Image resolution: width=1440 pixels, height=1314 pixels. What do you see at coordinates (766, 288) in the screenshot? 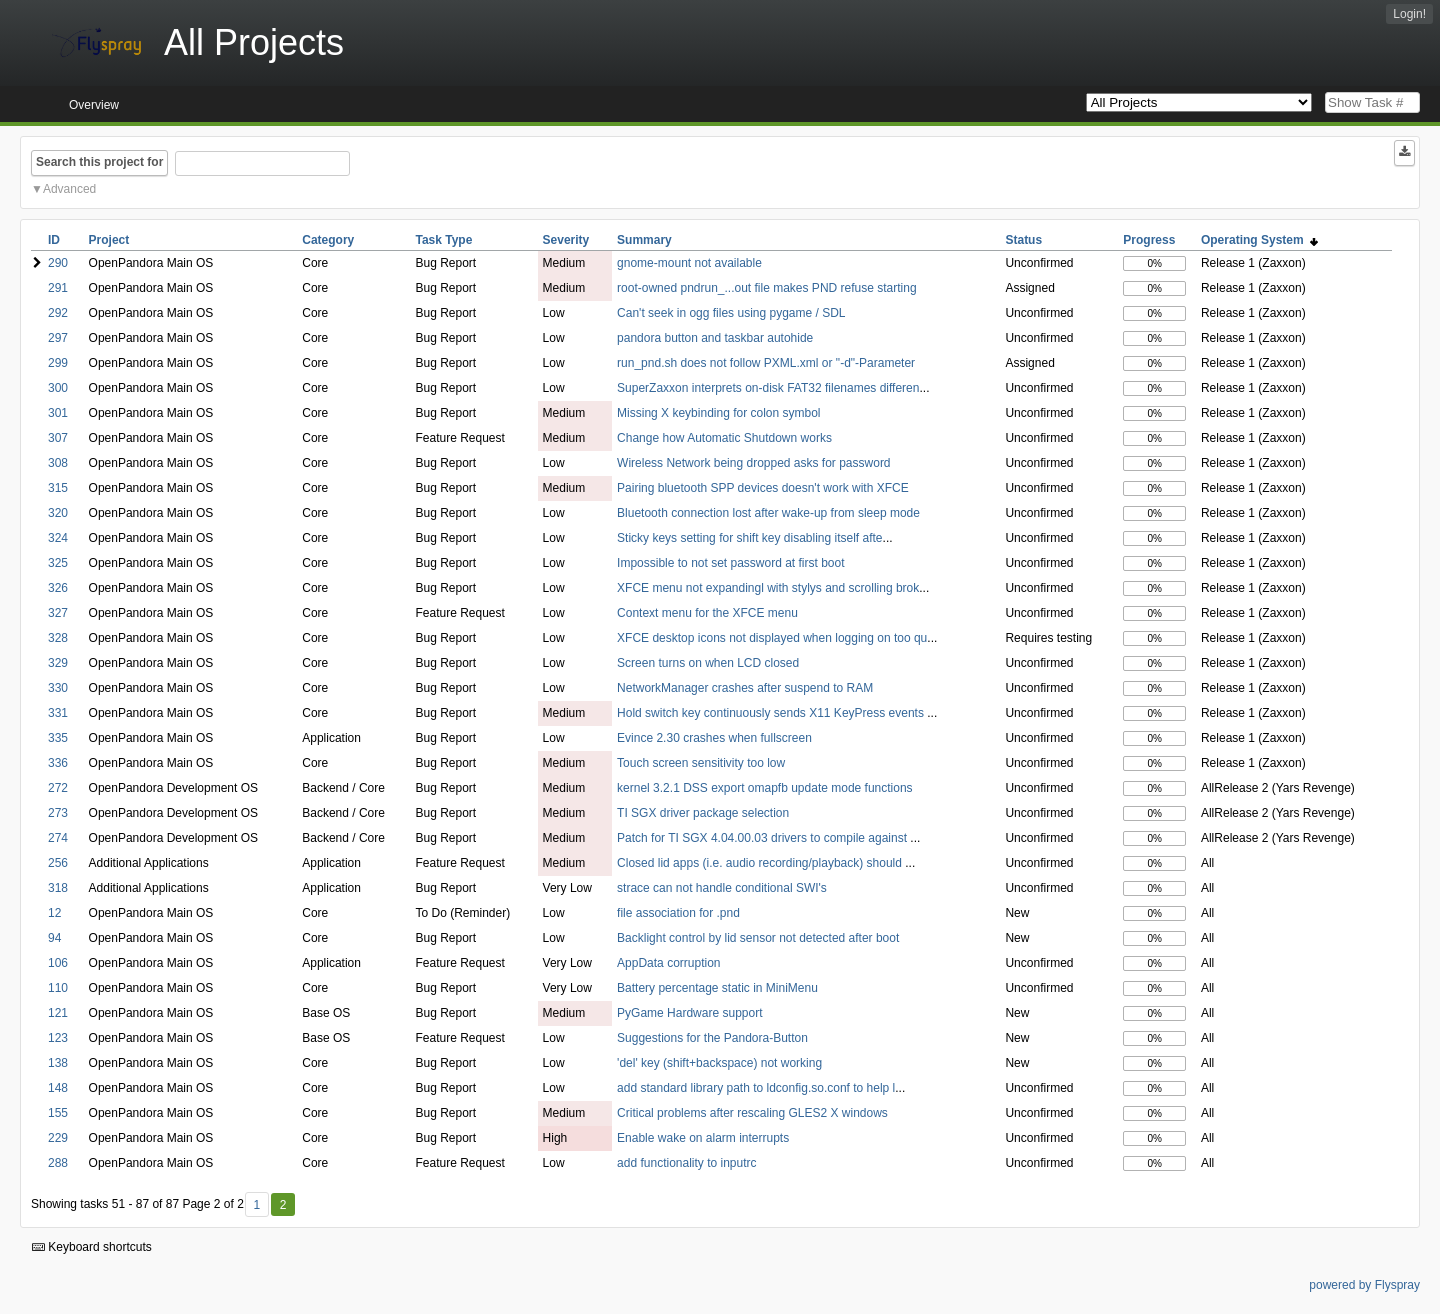
I see `root-owned pndrun_...out file makes PND refuse starting` at bounding box center [766, 288].